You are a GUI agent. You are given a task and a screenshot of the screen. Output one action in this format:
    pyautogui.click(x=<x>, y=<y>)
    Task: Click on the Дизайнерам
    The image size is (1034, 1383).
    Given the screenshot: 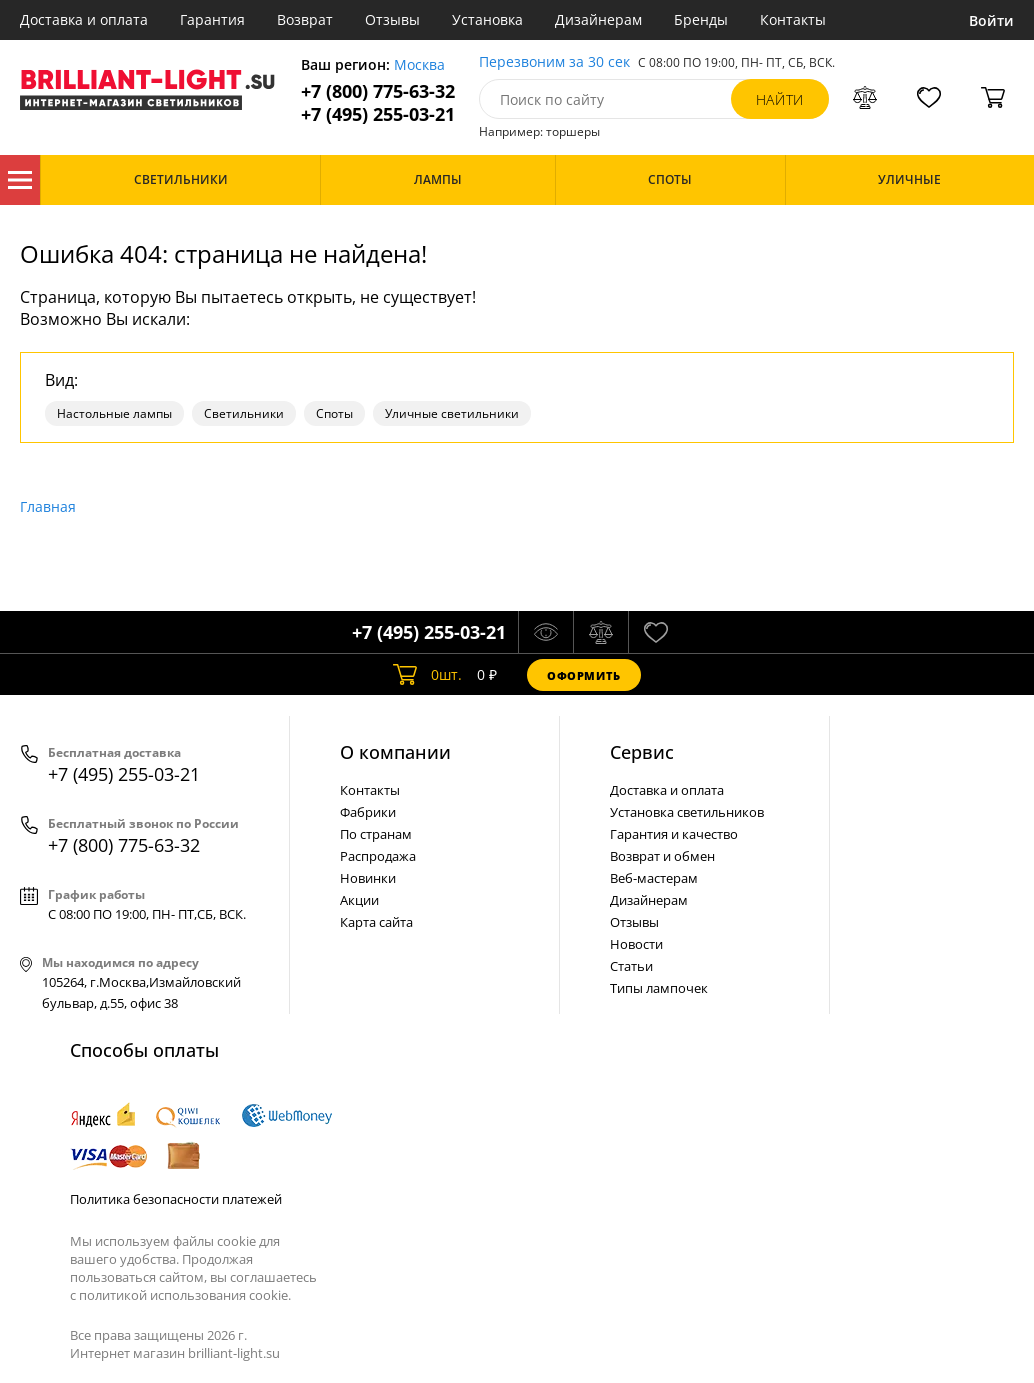 What is the action you would take?
    pyautogui.click(x=598, y=19)
    